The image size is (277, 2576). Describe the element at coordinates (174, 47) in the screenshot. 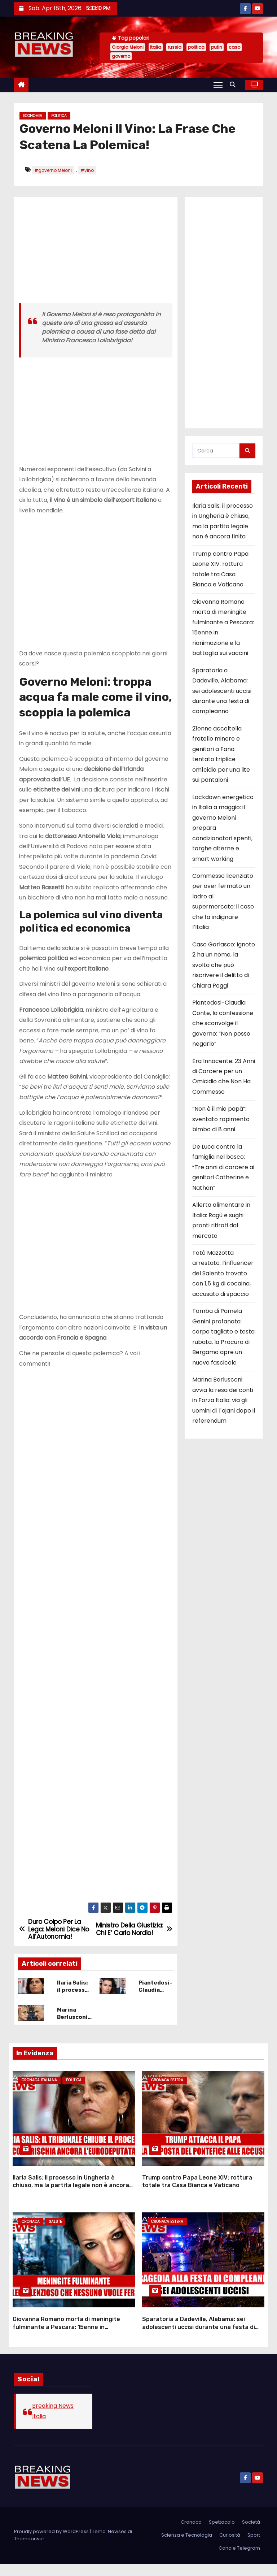

I see `russia` at that location.